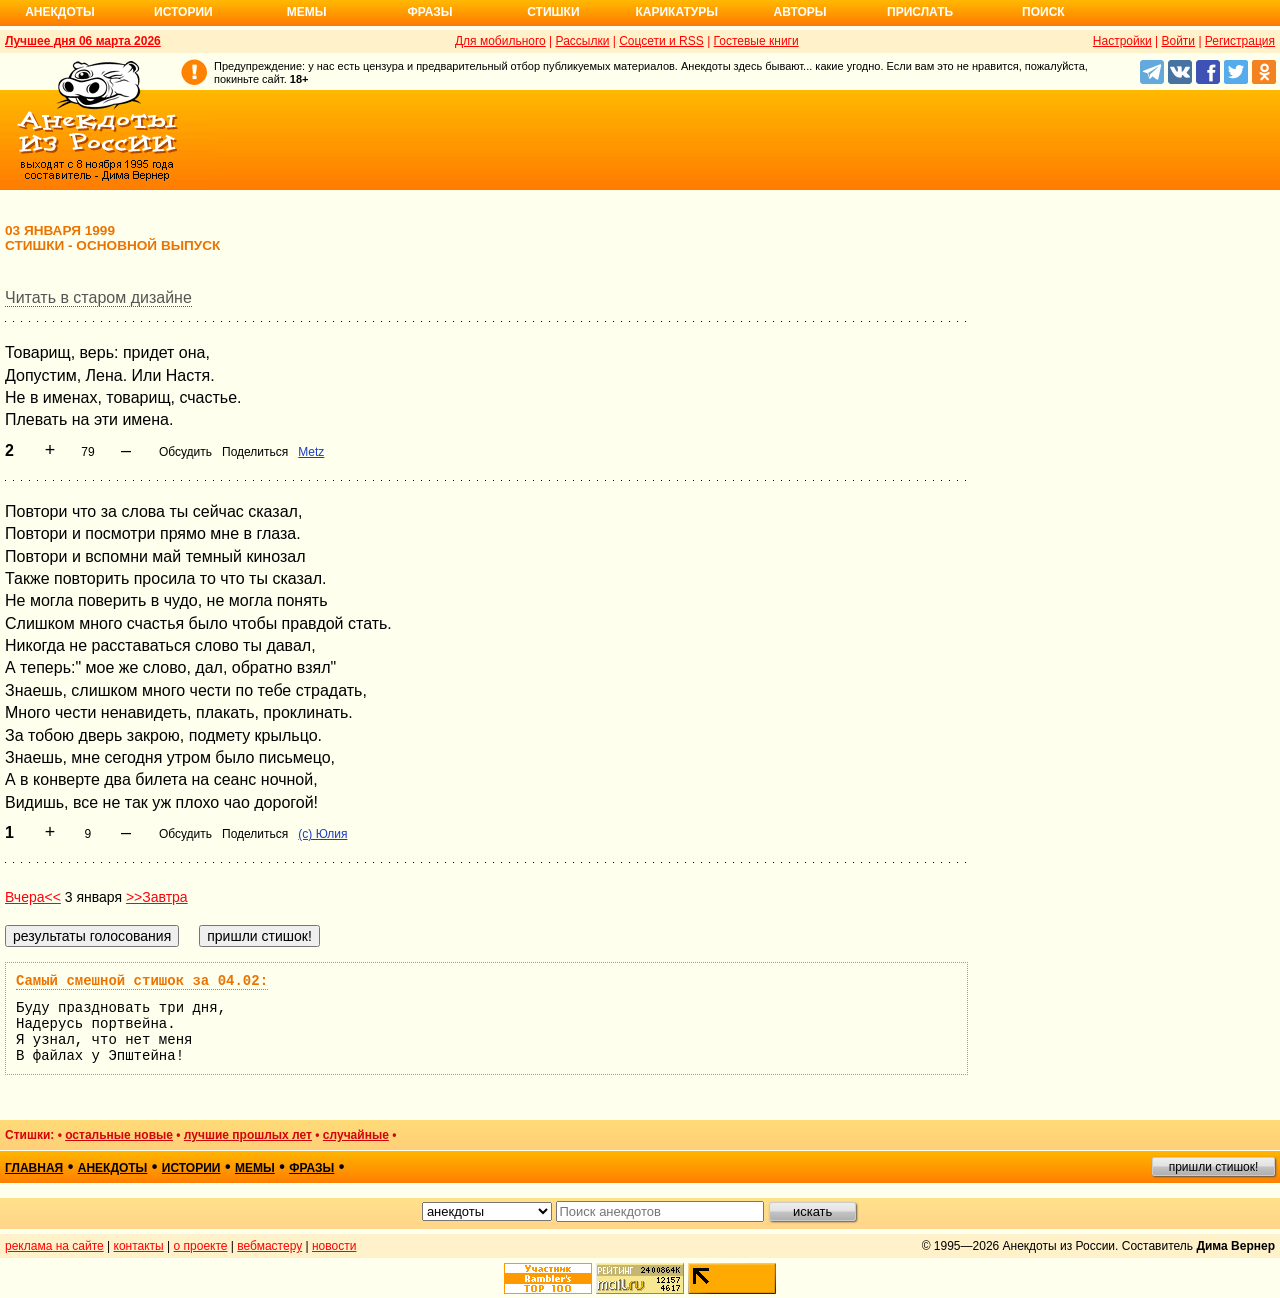 This screenshot has height=1298, width=1280. I want to click on Metz, so click(311, 452).